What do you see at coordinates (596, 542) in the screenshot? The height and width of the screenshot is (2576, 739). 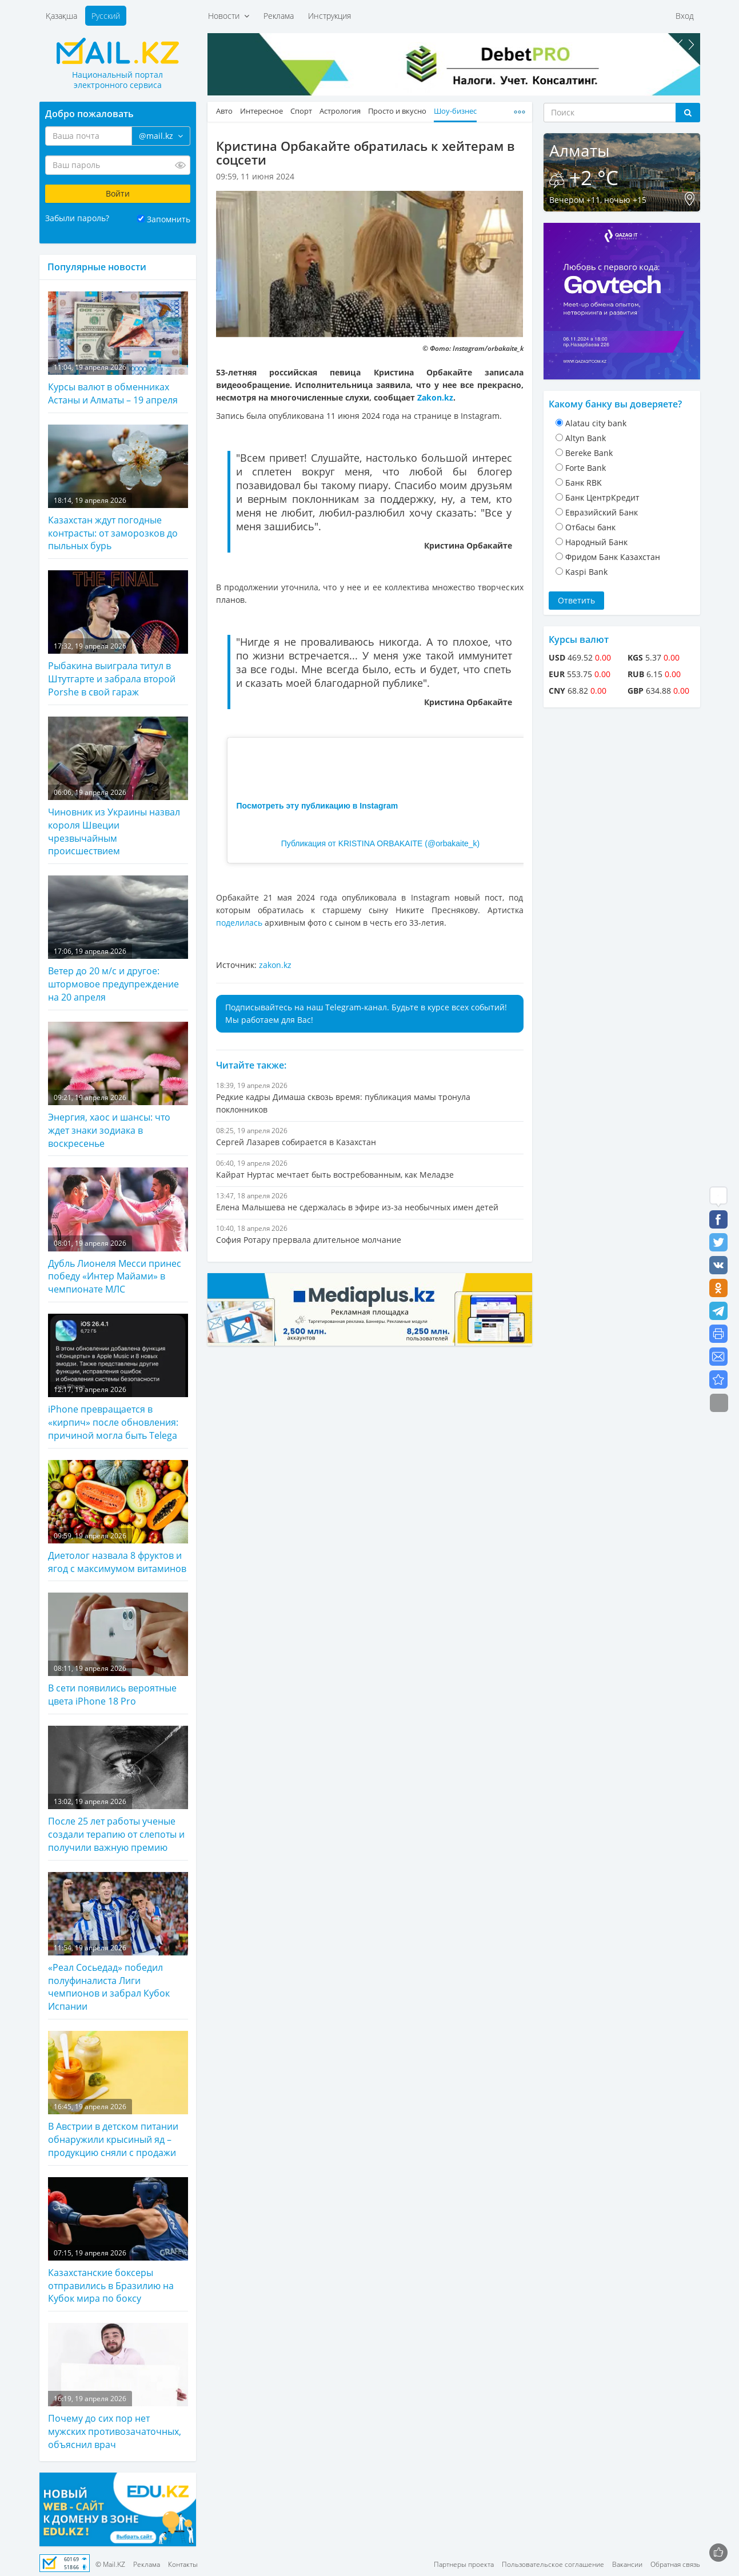 I see `Народный Банк` at bounding box center [596, 542].